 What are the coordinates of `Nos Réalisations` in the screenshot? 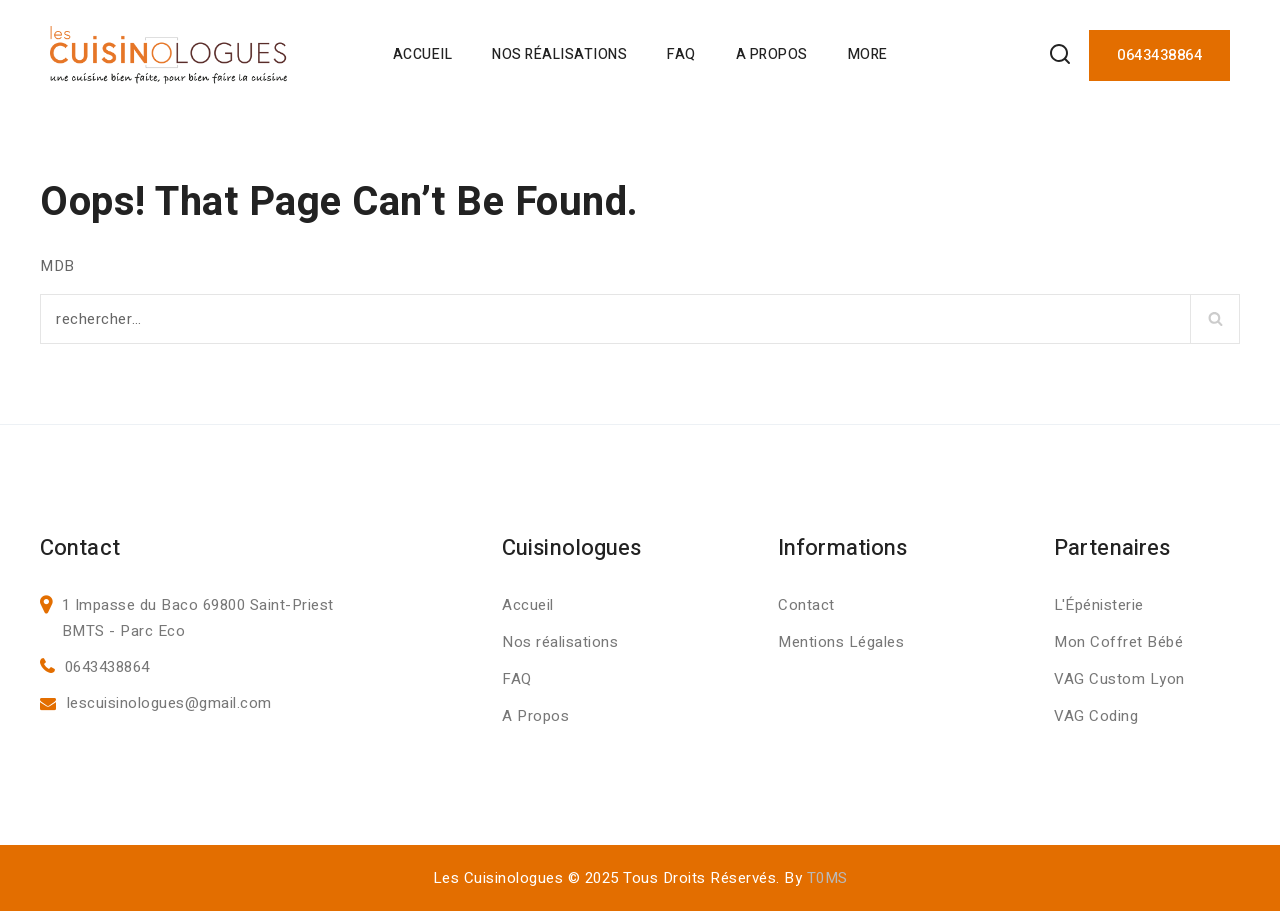 It's located at (559, 54).